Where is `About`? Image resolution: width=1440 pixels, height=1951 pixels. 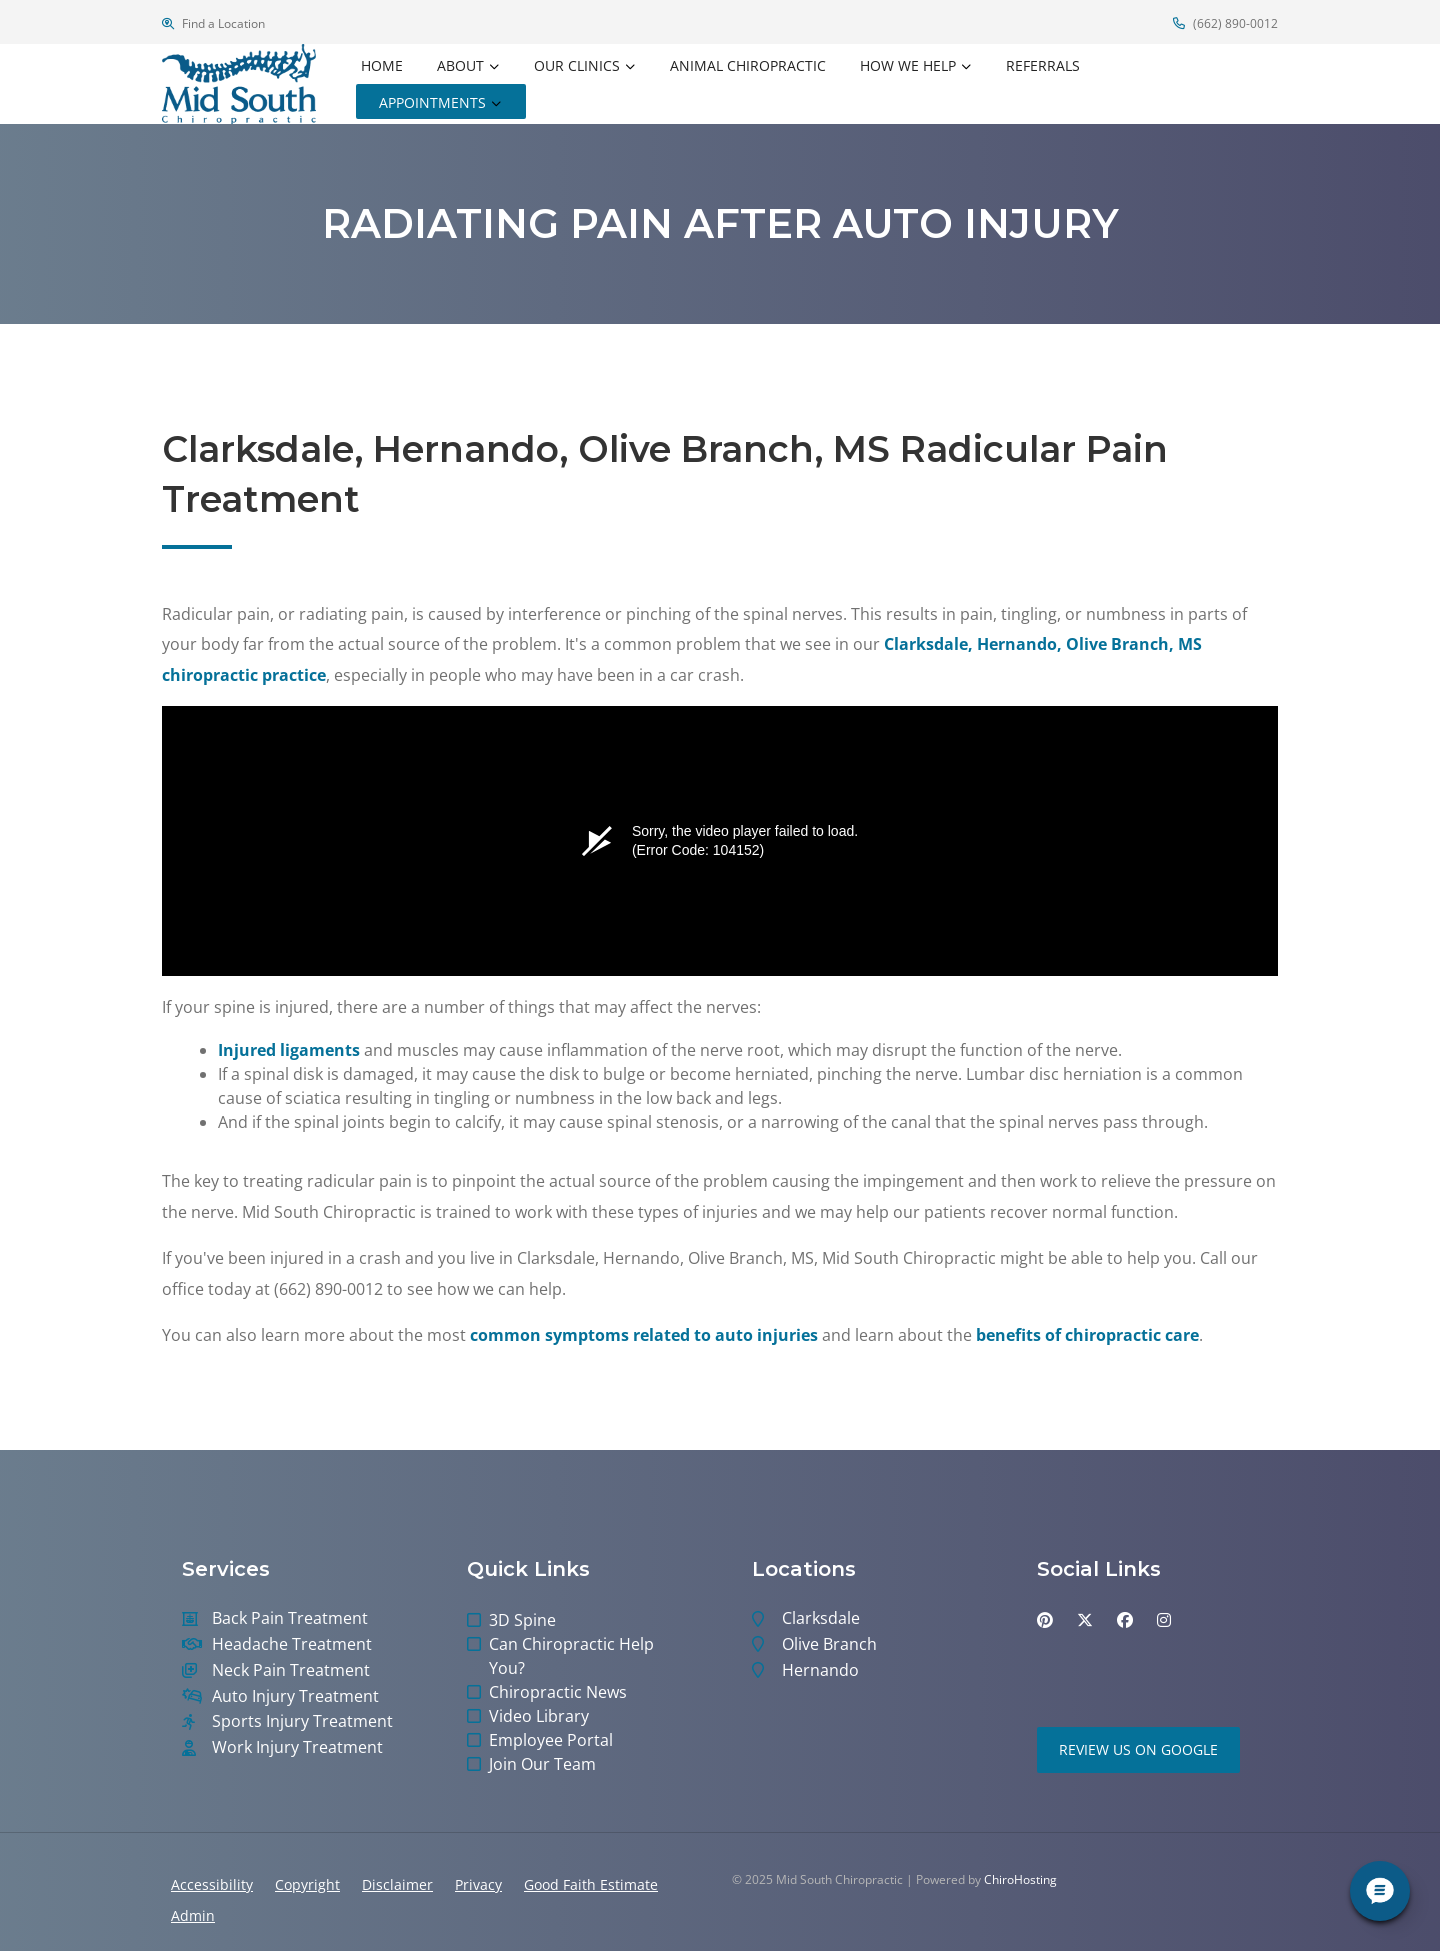
About is located at coordinates (460, 65).